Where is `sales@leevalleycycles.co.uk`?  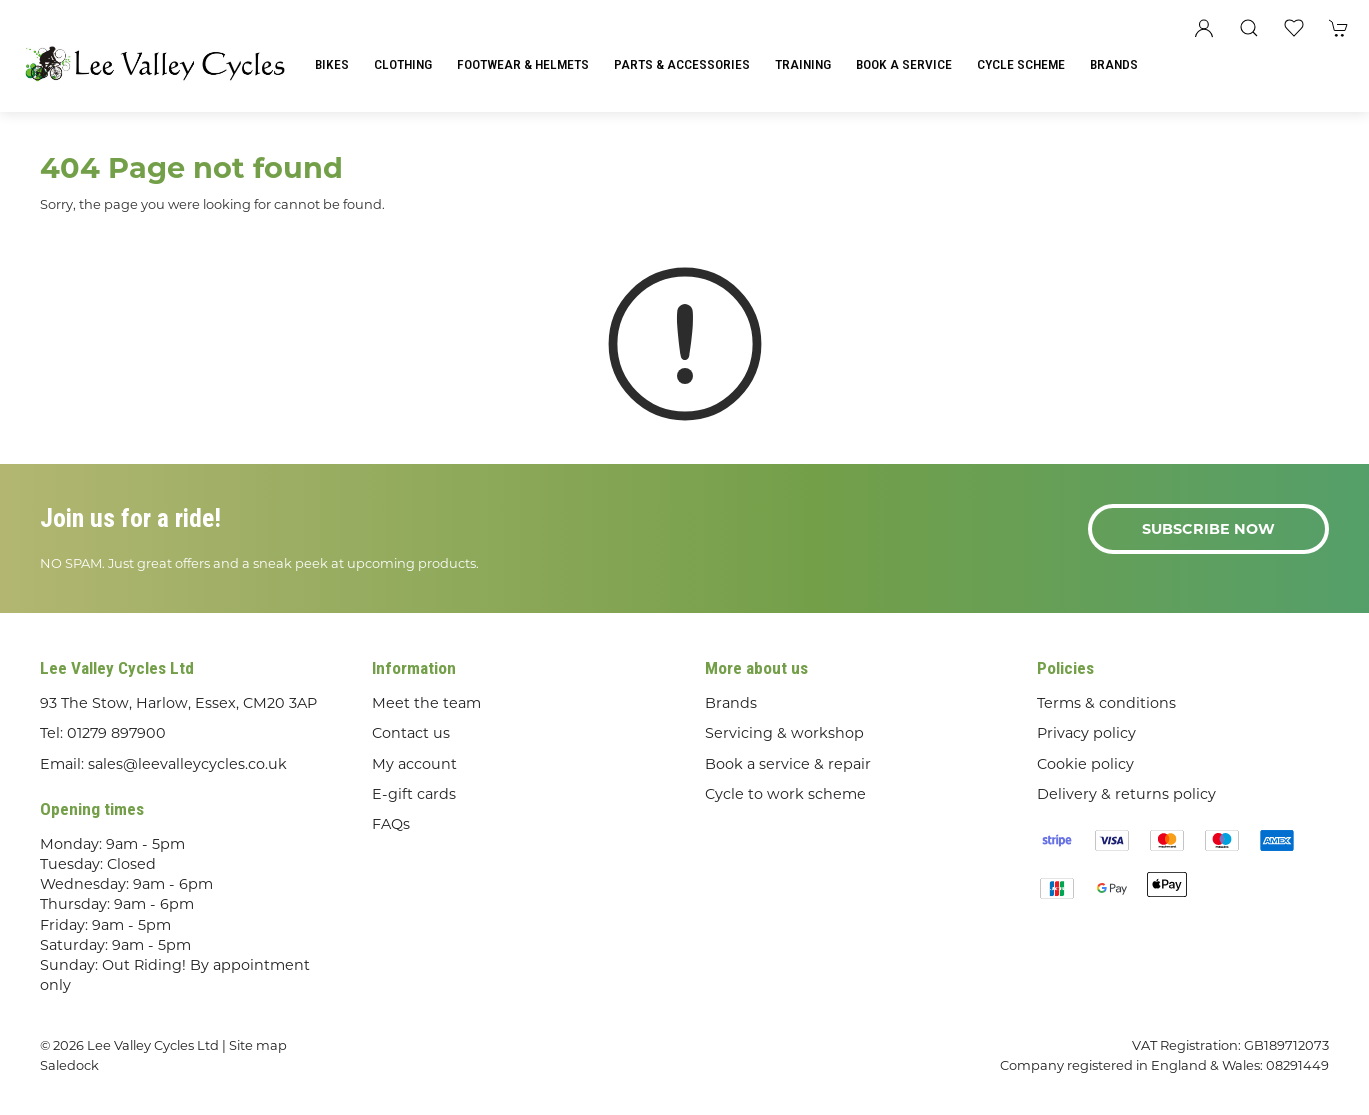
sales@leevalleycycles.co.uk is located at coordinates (187, 764).